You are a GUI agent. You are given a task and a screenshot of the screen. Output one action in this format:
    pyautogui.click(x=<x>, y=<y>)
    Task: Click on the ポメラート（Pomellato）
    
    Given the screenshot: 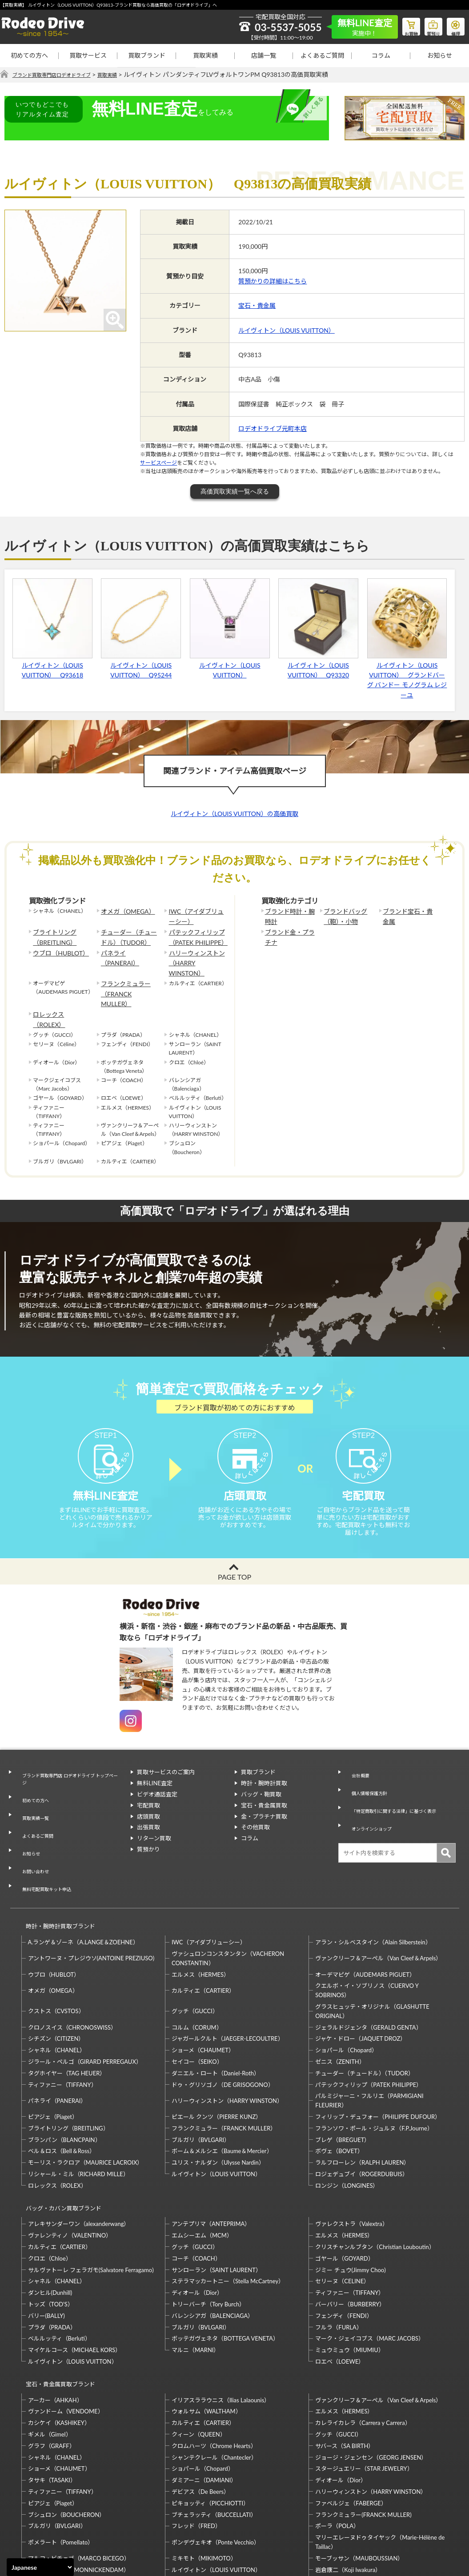 What is the action you would take?
    pyautogui.click(x=61, y=2460)
    